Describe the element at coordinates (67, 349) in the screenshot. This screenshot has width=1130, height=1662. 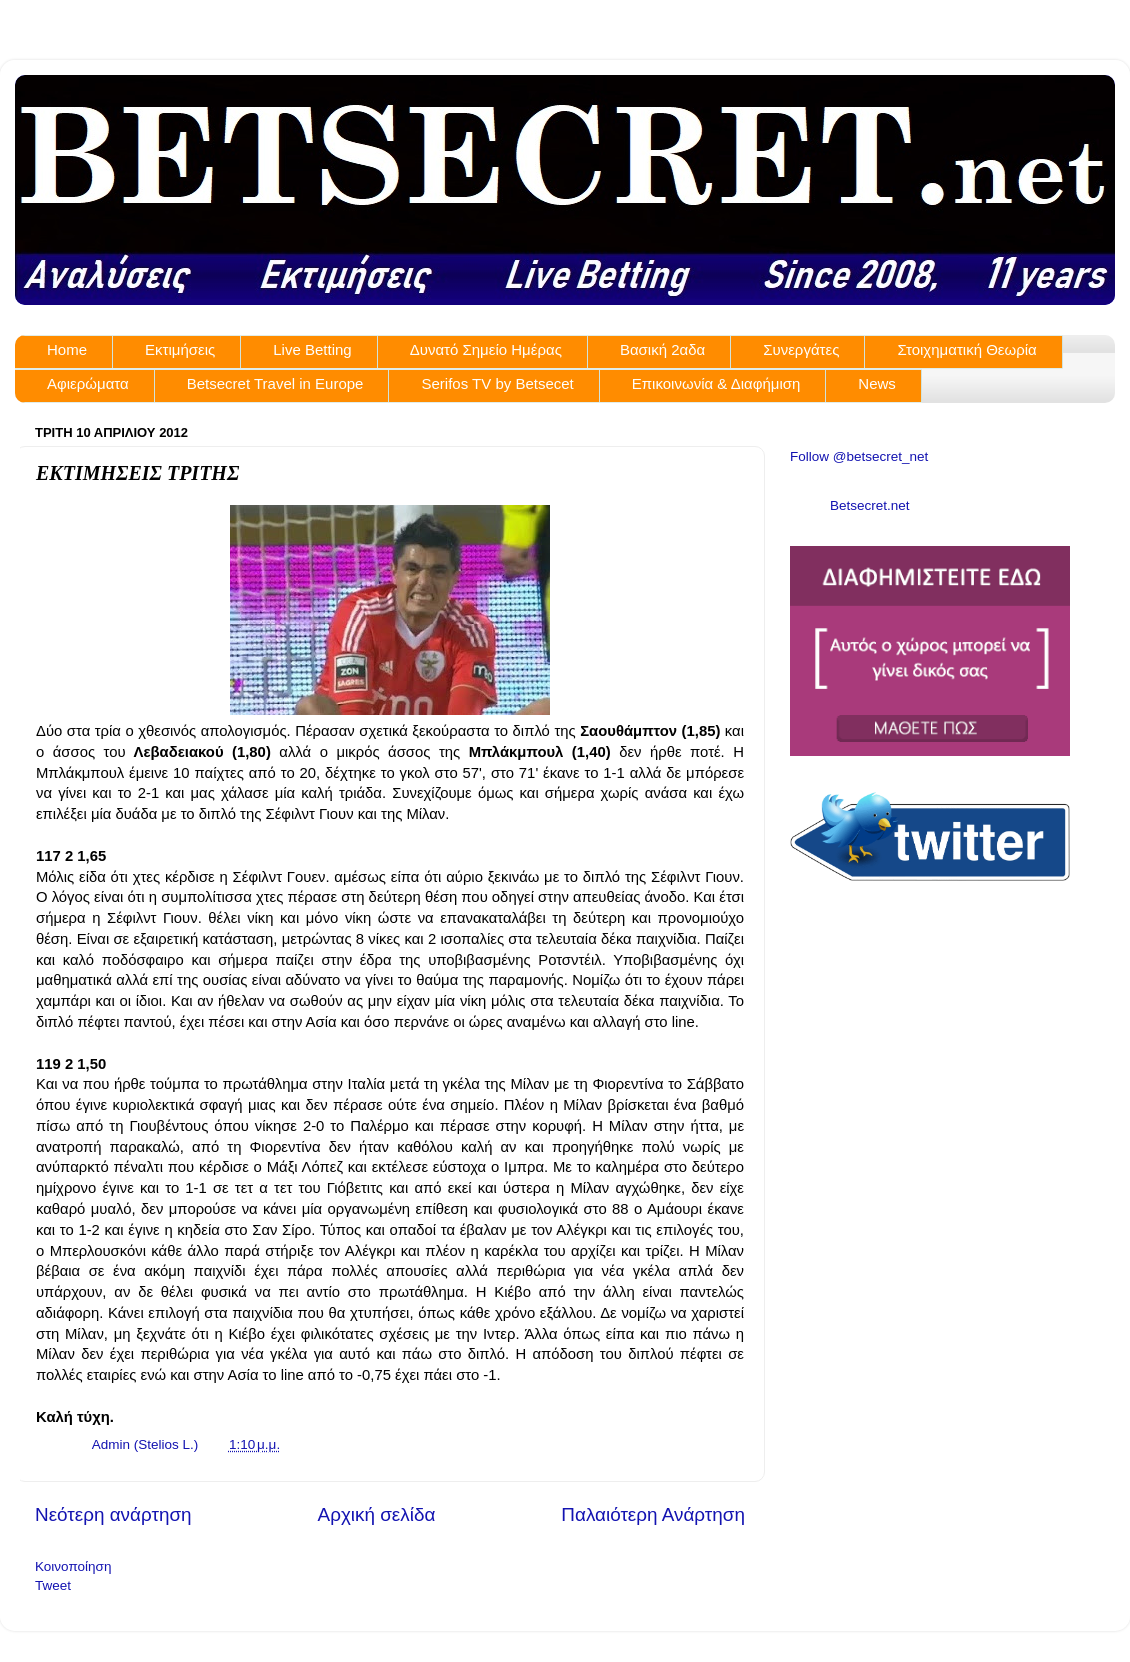
I see `Home` at that location.